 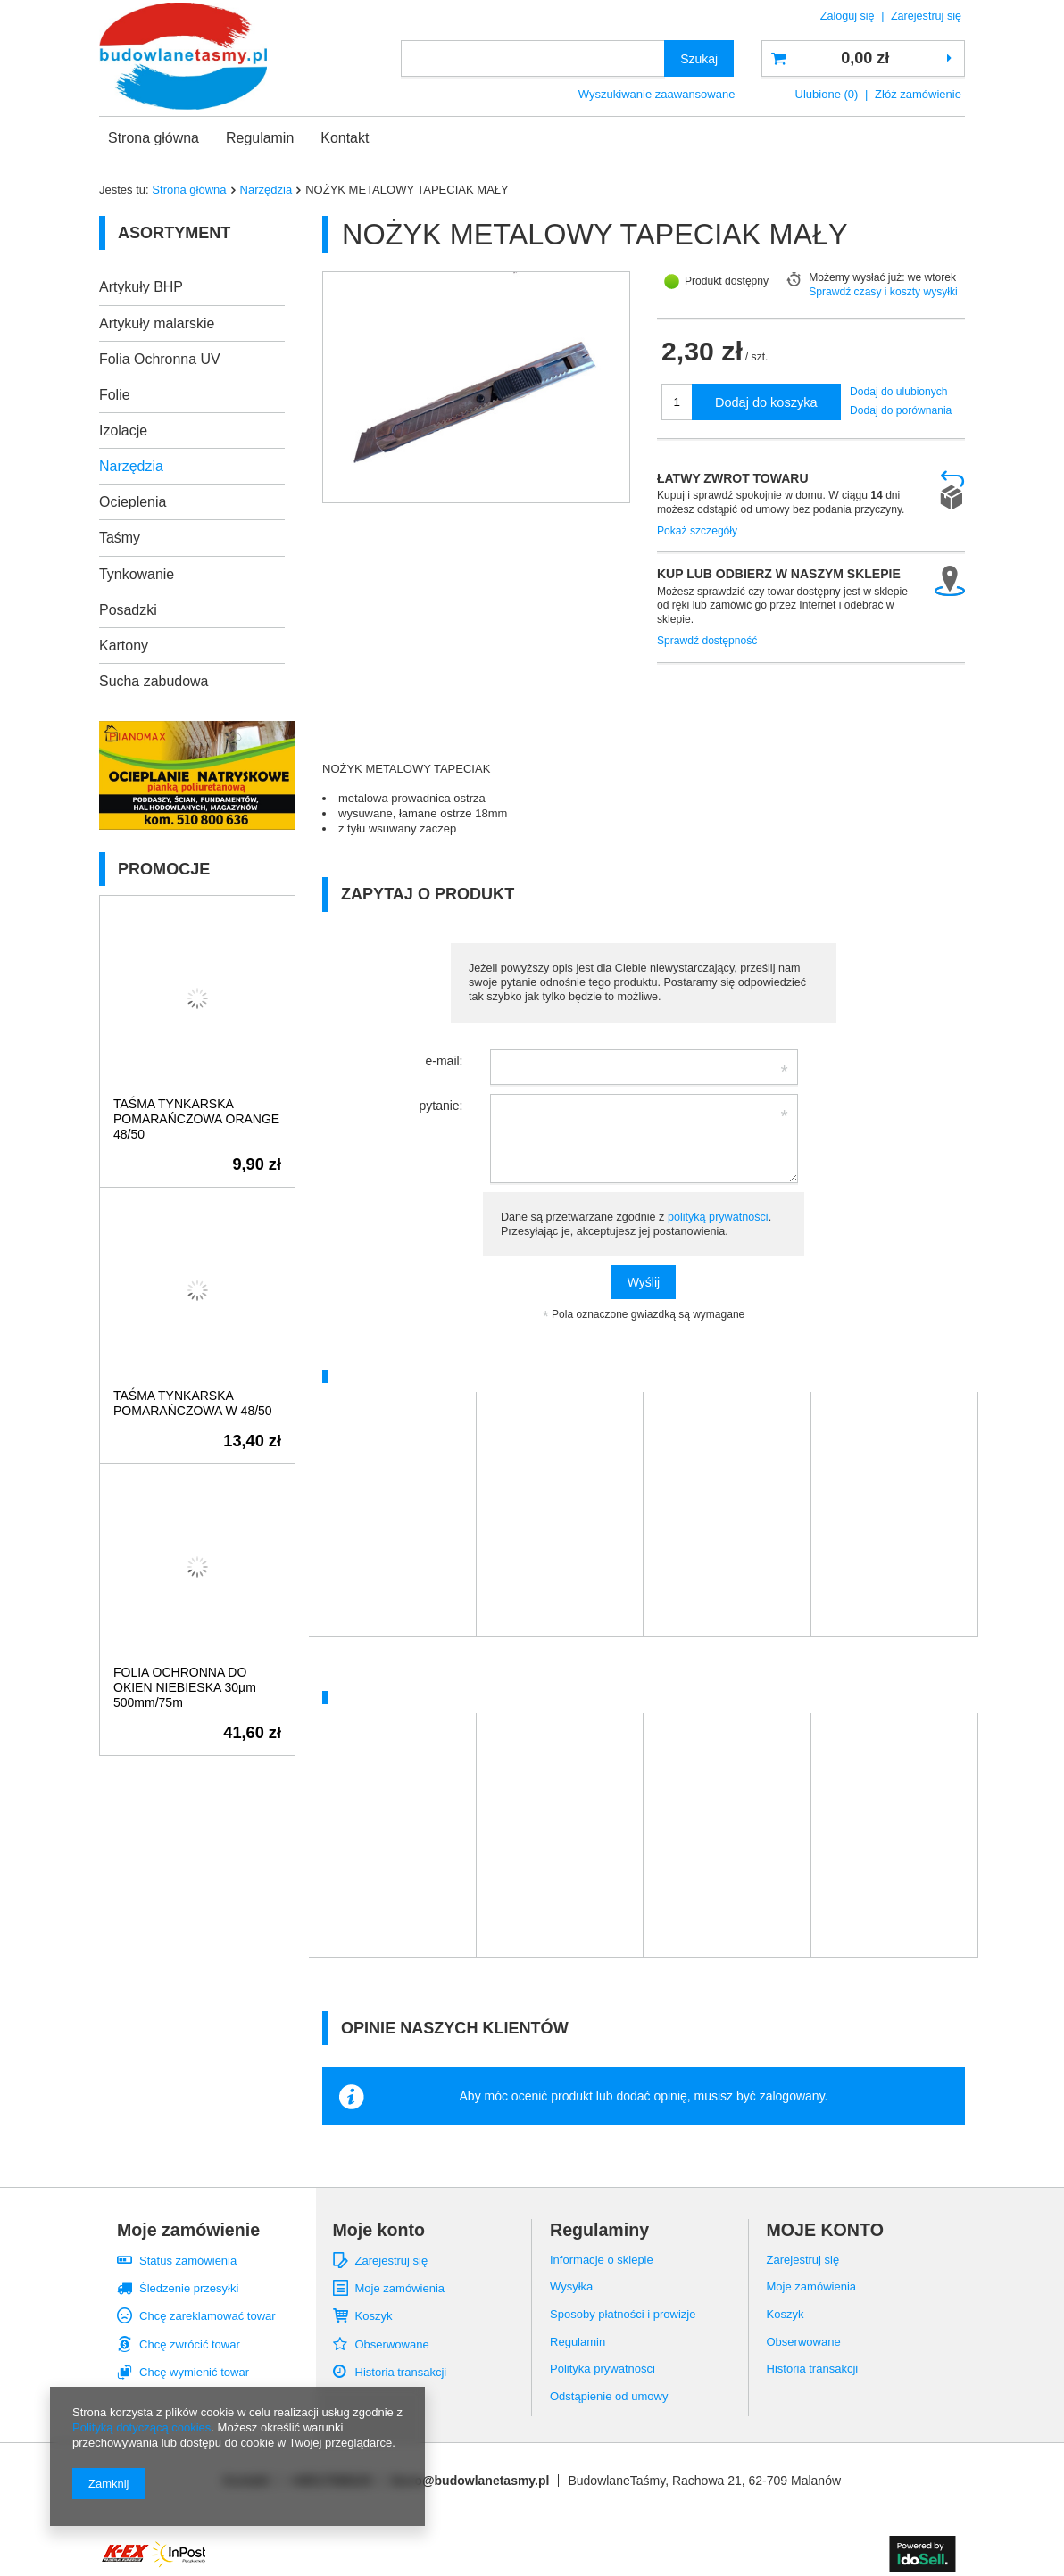 I want to click on Tynkowanie, so click(x=136, y=574).